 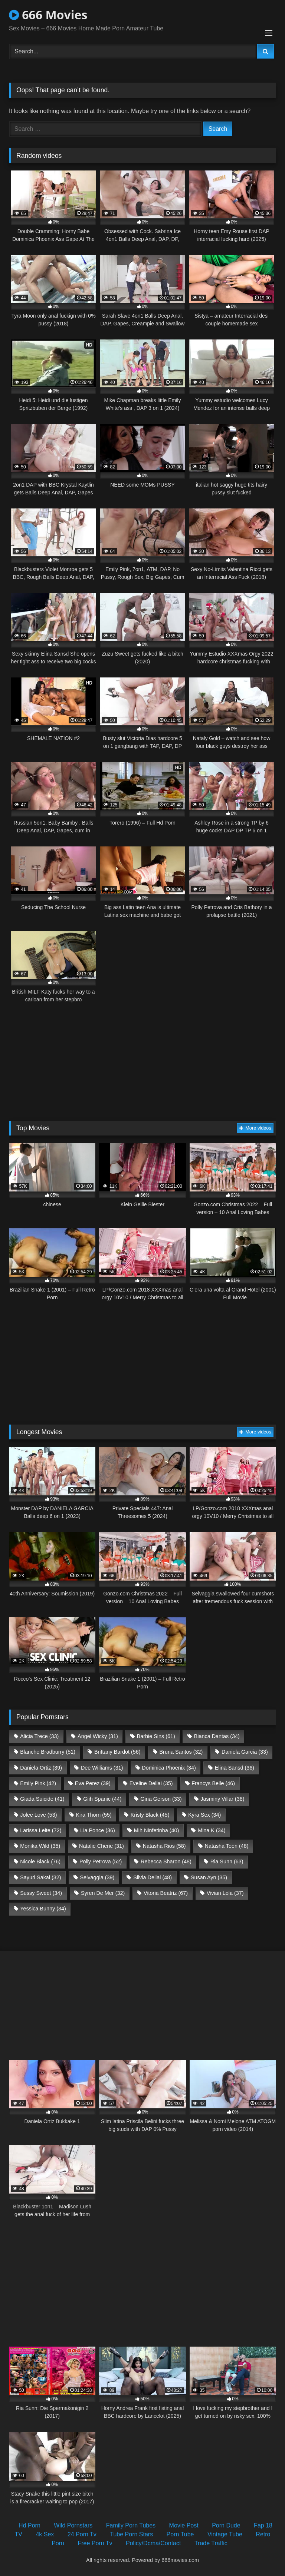 What do you see at coordinates (102, 1768) in the screenshot?
I see `Dee Williams [Dee Williams (31 items)]` at bounding box center [102, 1768].